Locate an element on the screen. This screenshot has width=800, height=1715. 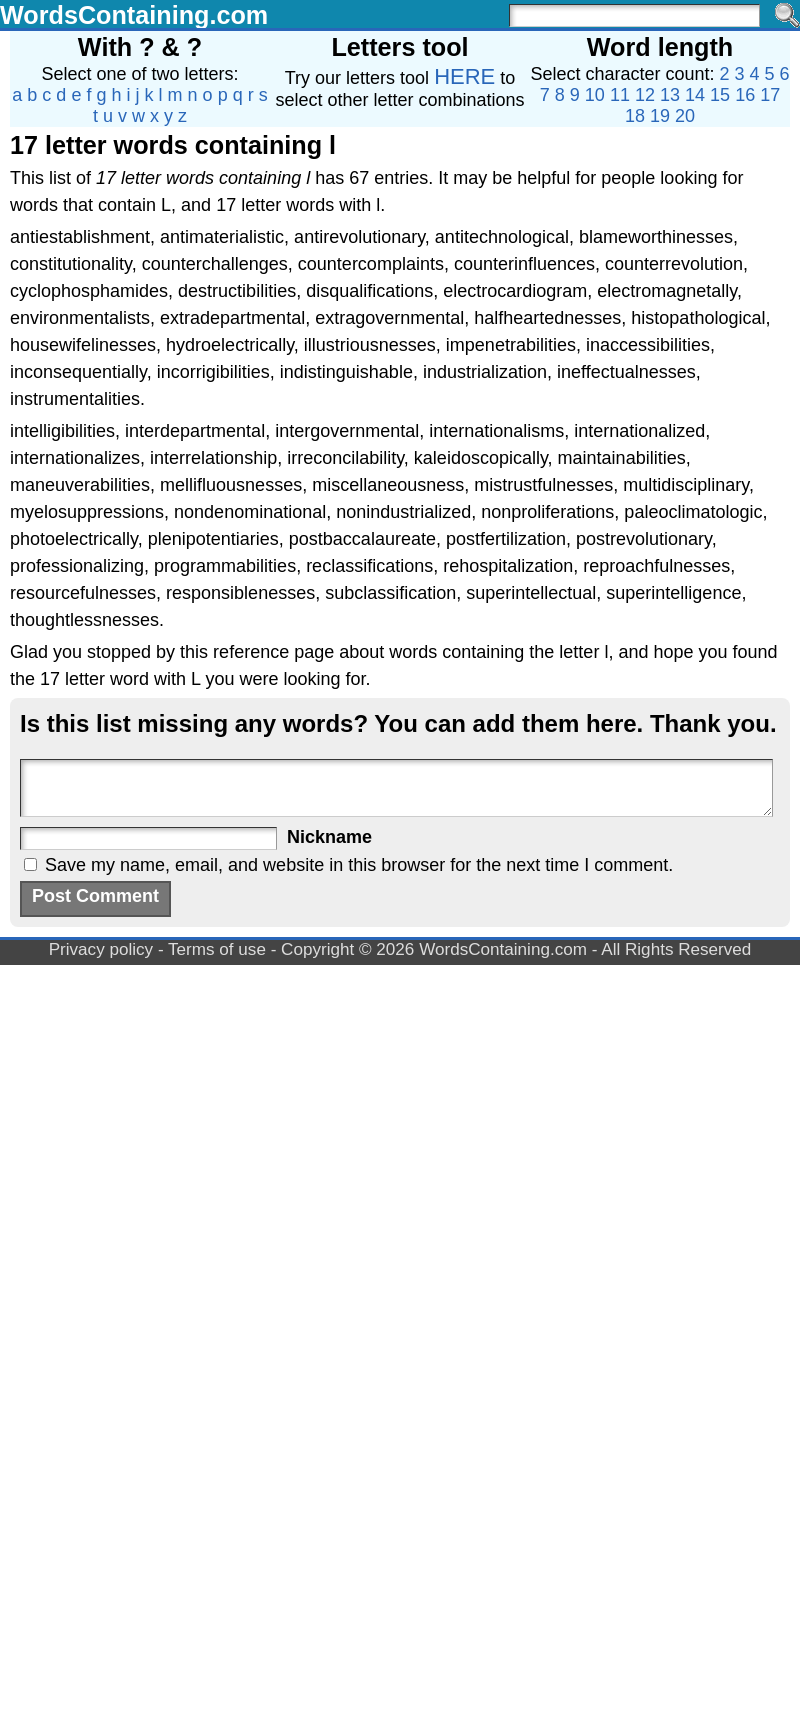
Save my name, email, and website in this browser for the next time I comment. is located at coordinates (359, 865).